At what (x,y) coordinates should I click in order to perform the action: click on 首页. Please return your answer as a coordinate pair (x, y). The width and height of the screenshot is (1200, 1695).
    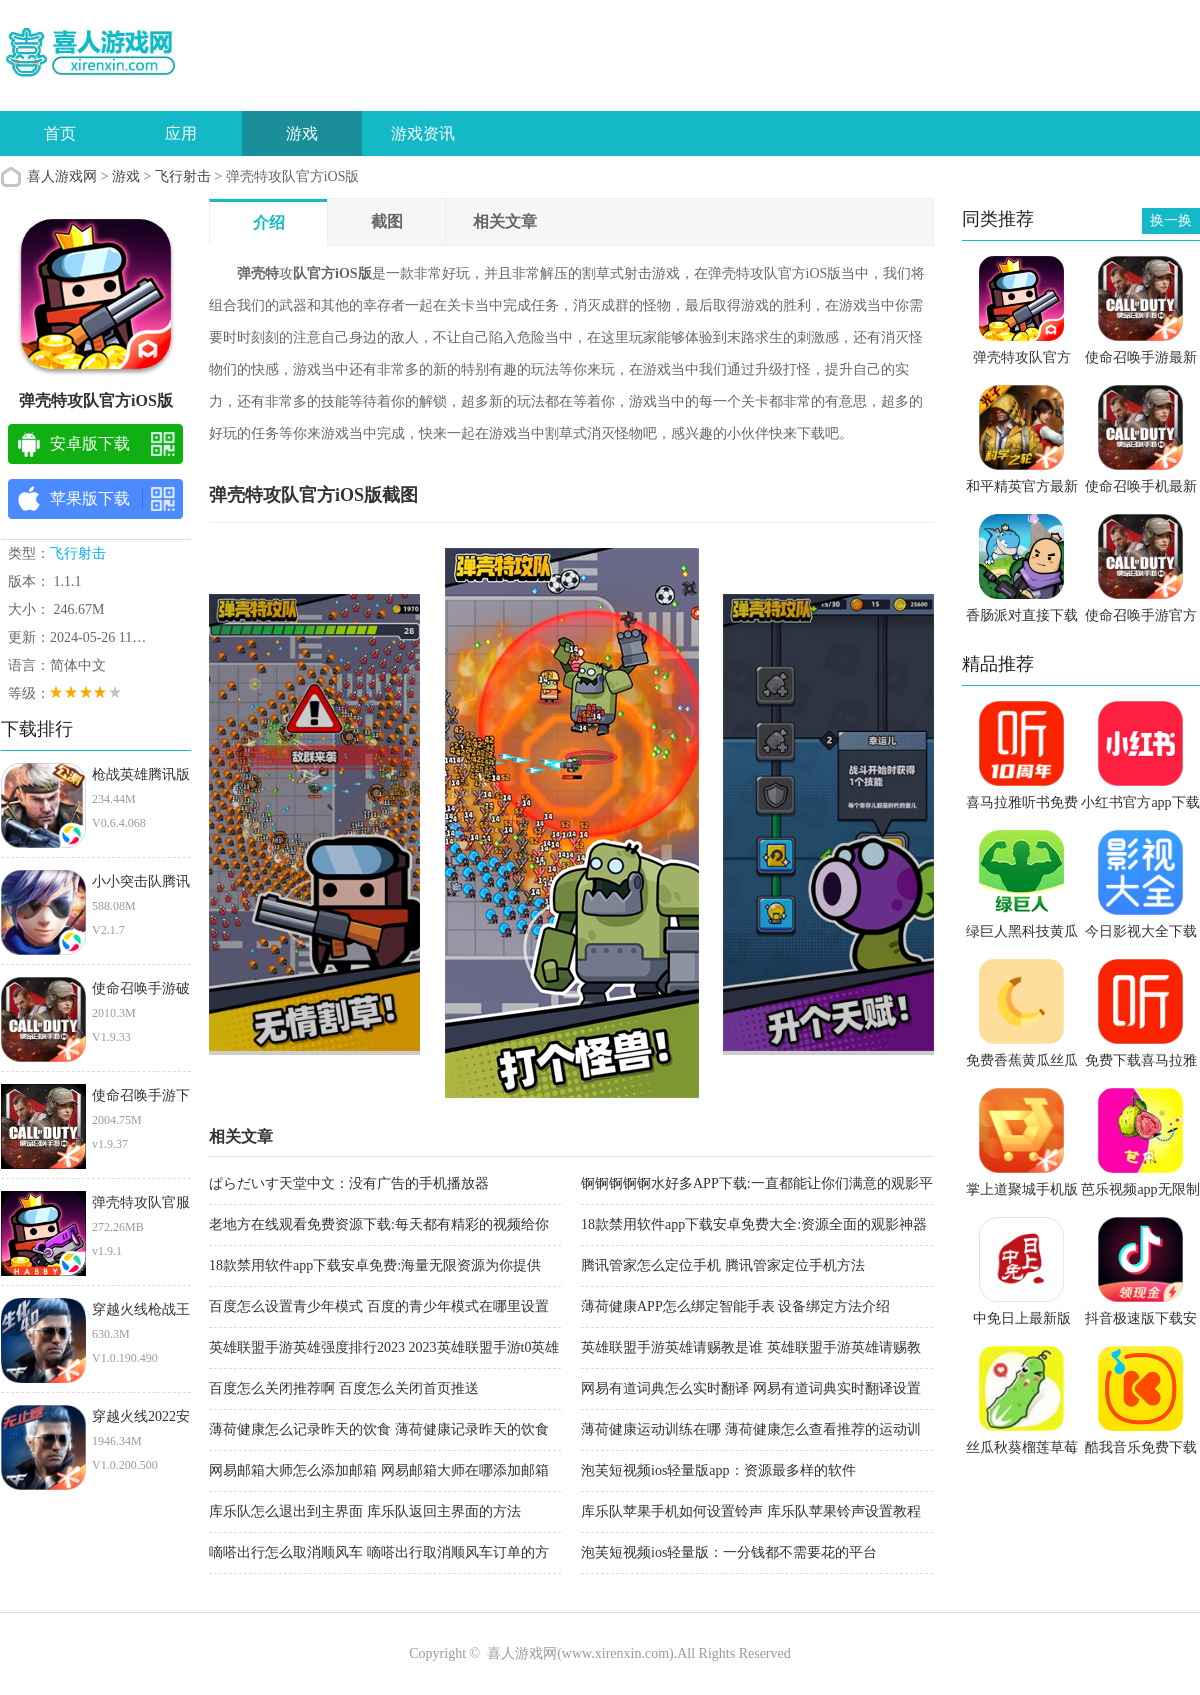
    Looking at the image, I should click on (60, 133).